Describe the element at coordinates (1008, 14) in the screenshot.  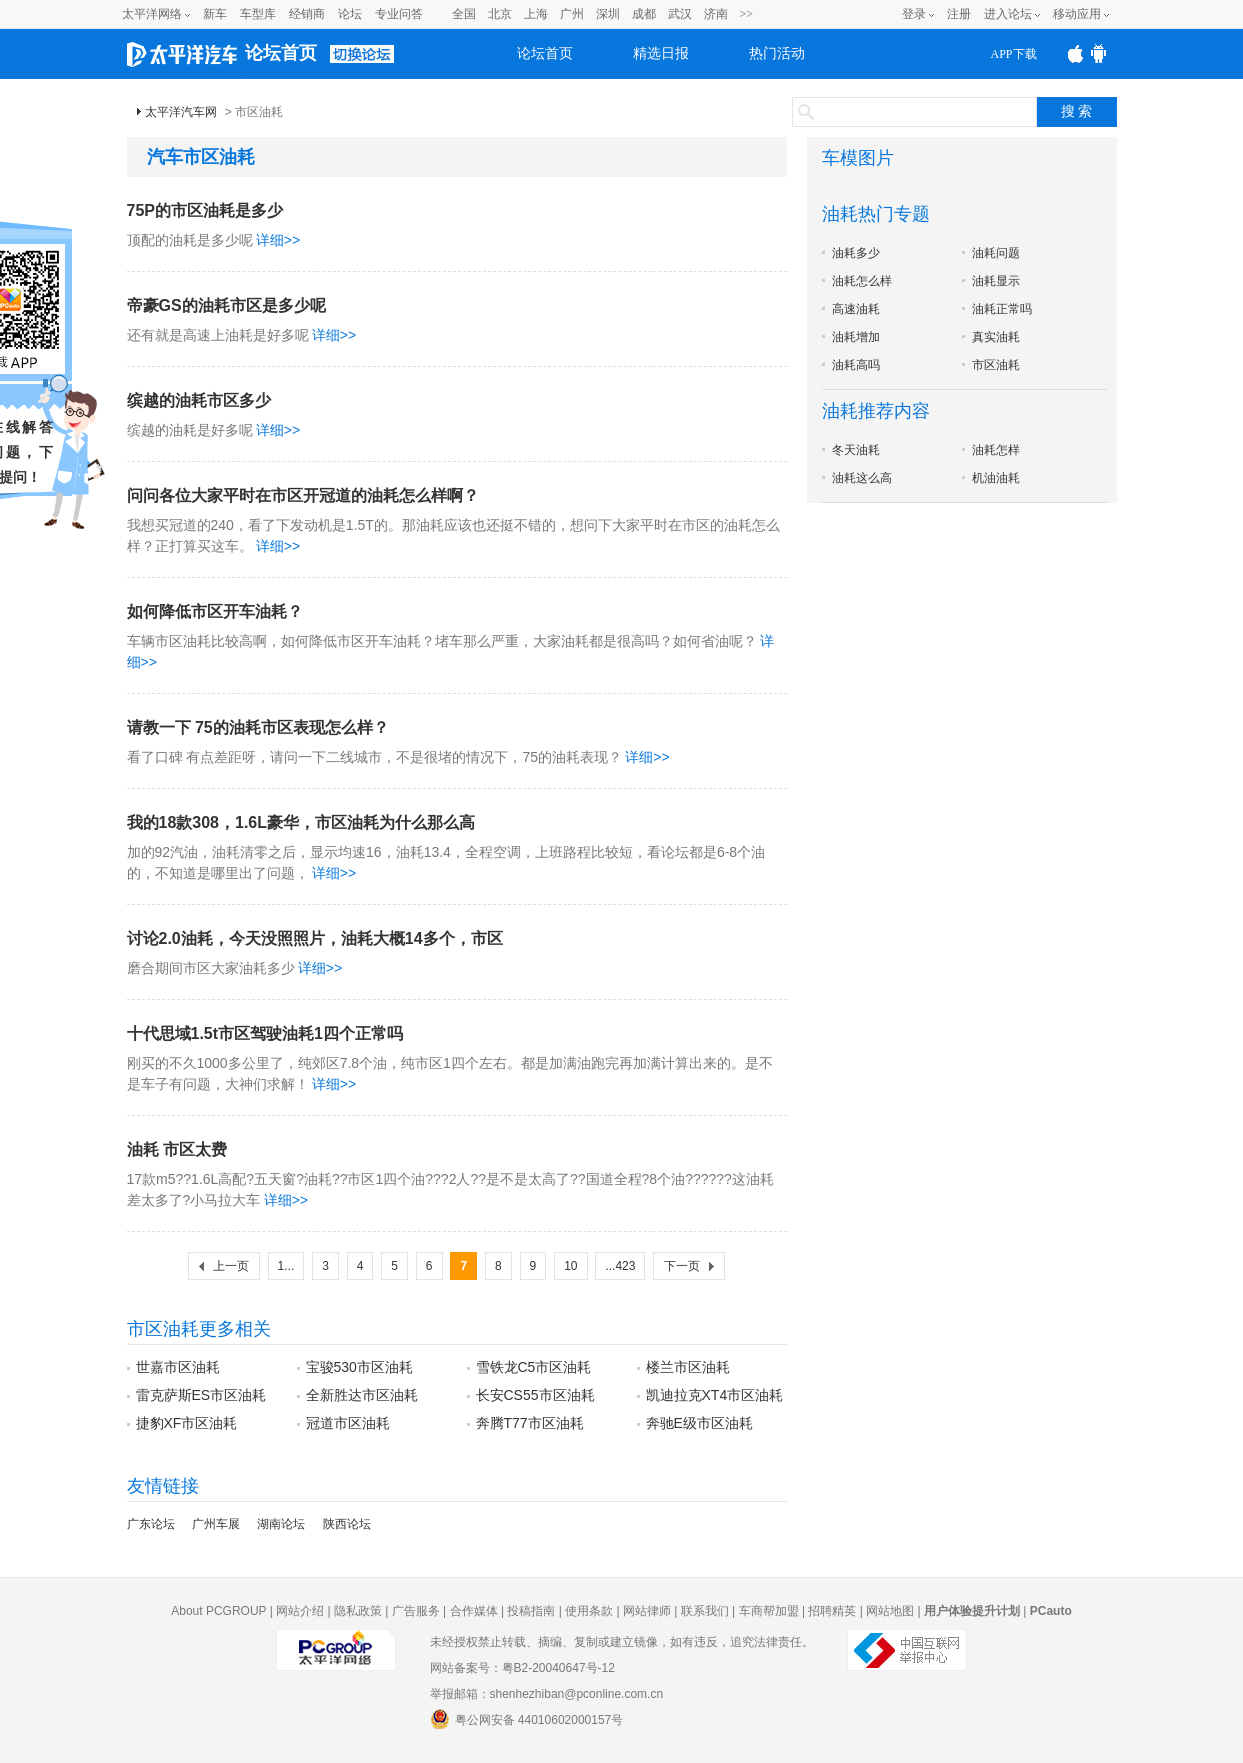
I see `进入论坛` at that location.